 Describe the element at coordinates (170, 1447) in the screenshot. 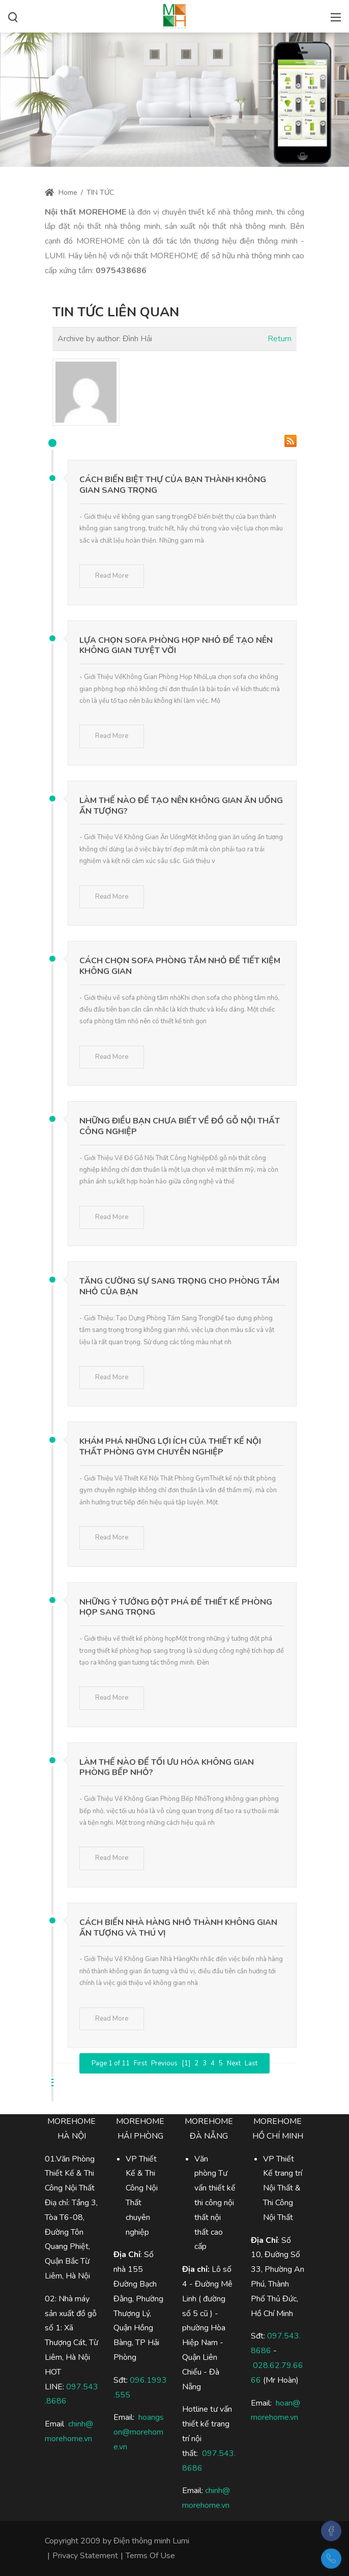

I see `Khám Phá Những Lợi Ích Của Thiết Kế Nội Thất Phòng Gym Chuyên Nghiệp` at that location.